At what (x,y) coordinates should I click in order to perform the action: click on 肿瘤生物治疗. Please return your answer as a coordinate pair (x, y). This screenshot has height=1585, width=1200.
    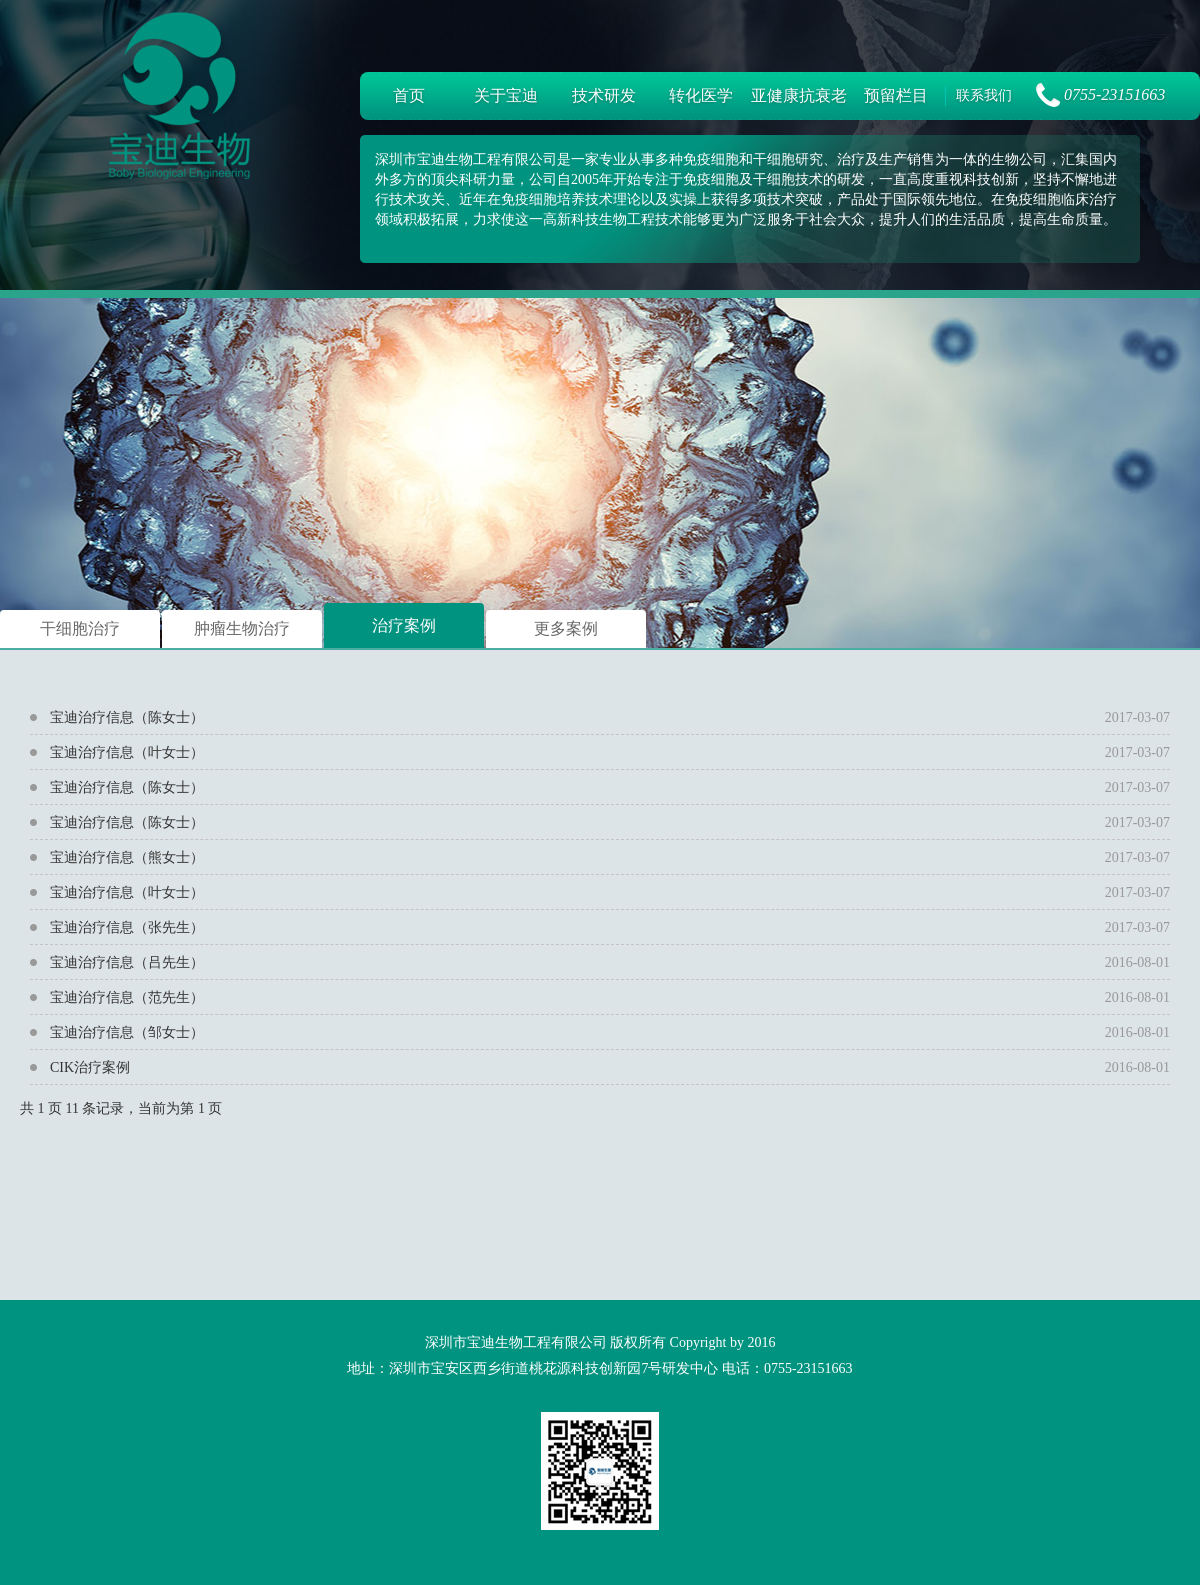
    Looking at the image, I should click on (242, 628).